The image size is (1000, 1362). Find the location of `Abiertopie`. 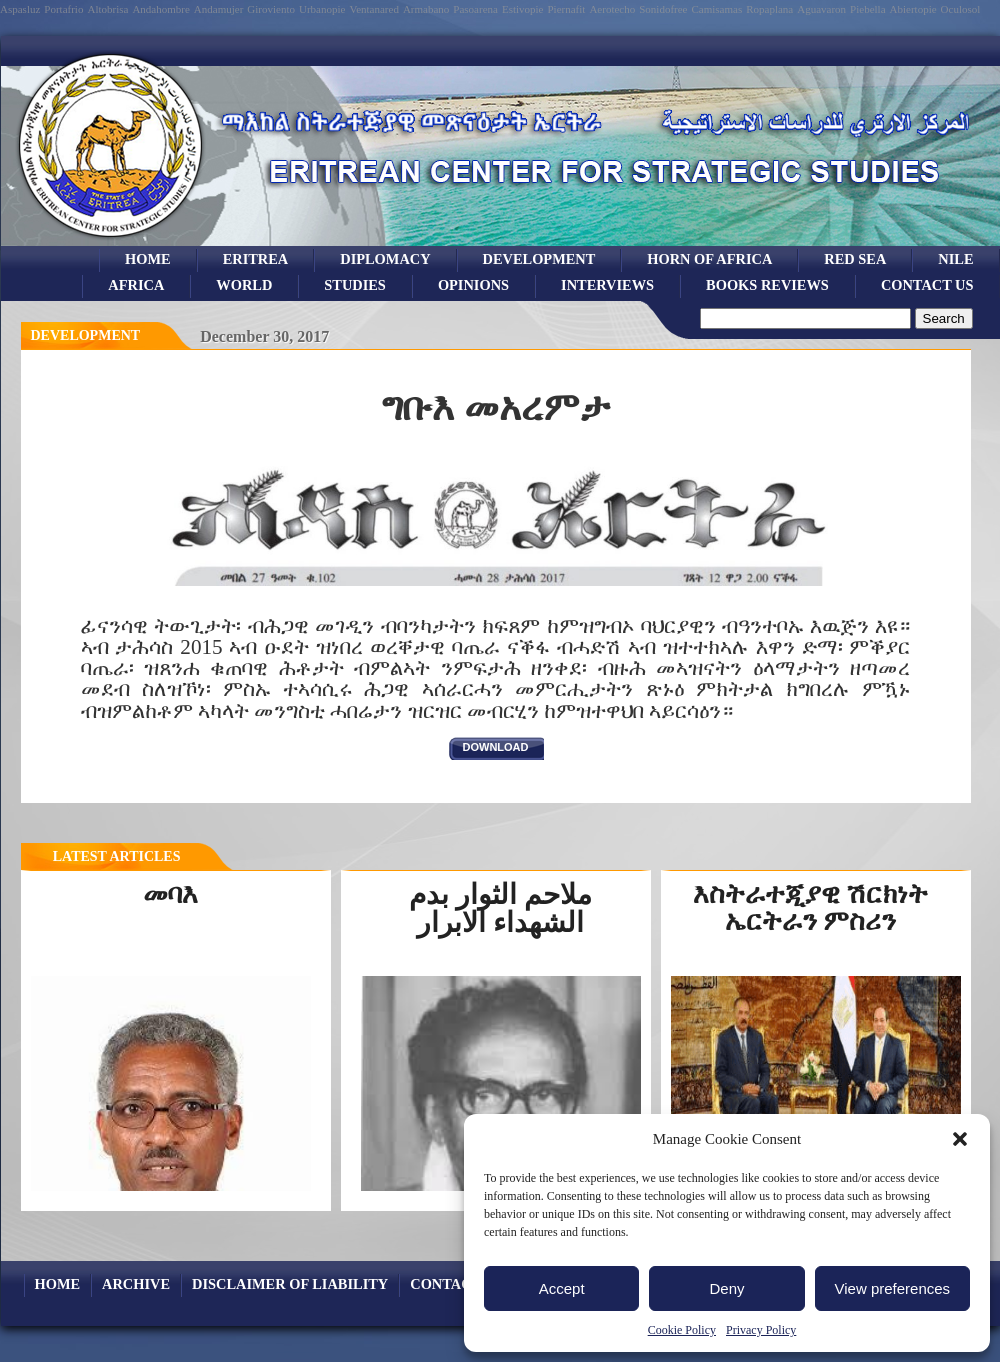

Abiertopie is located at coordinates (913, 9).